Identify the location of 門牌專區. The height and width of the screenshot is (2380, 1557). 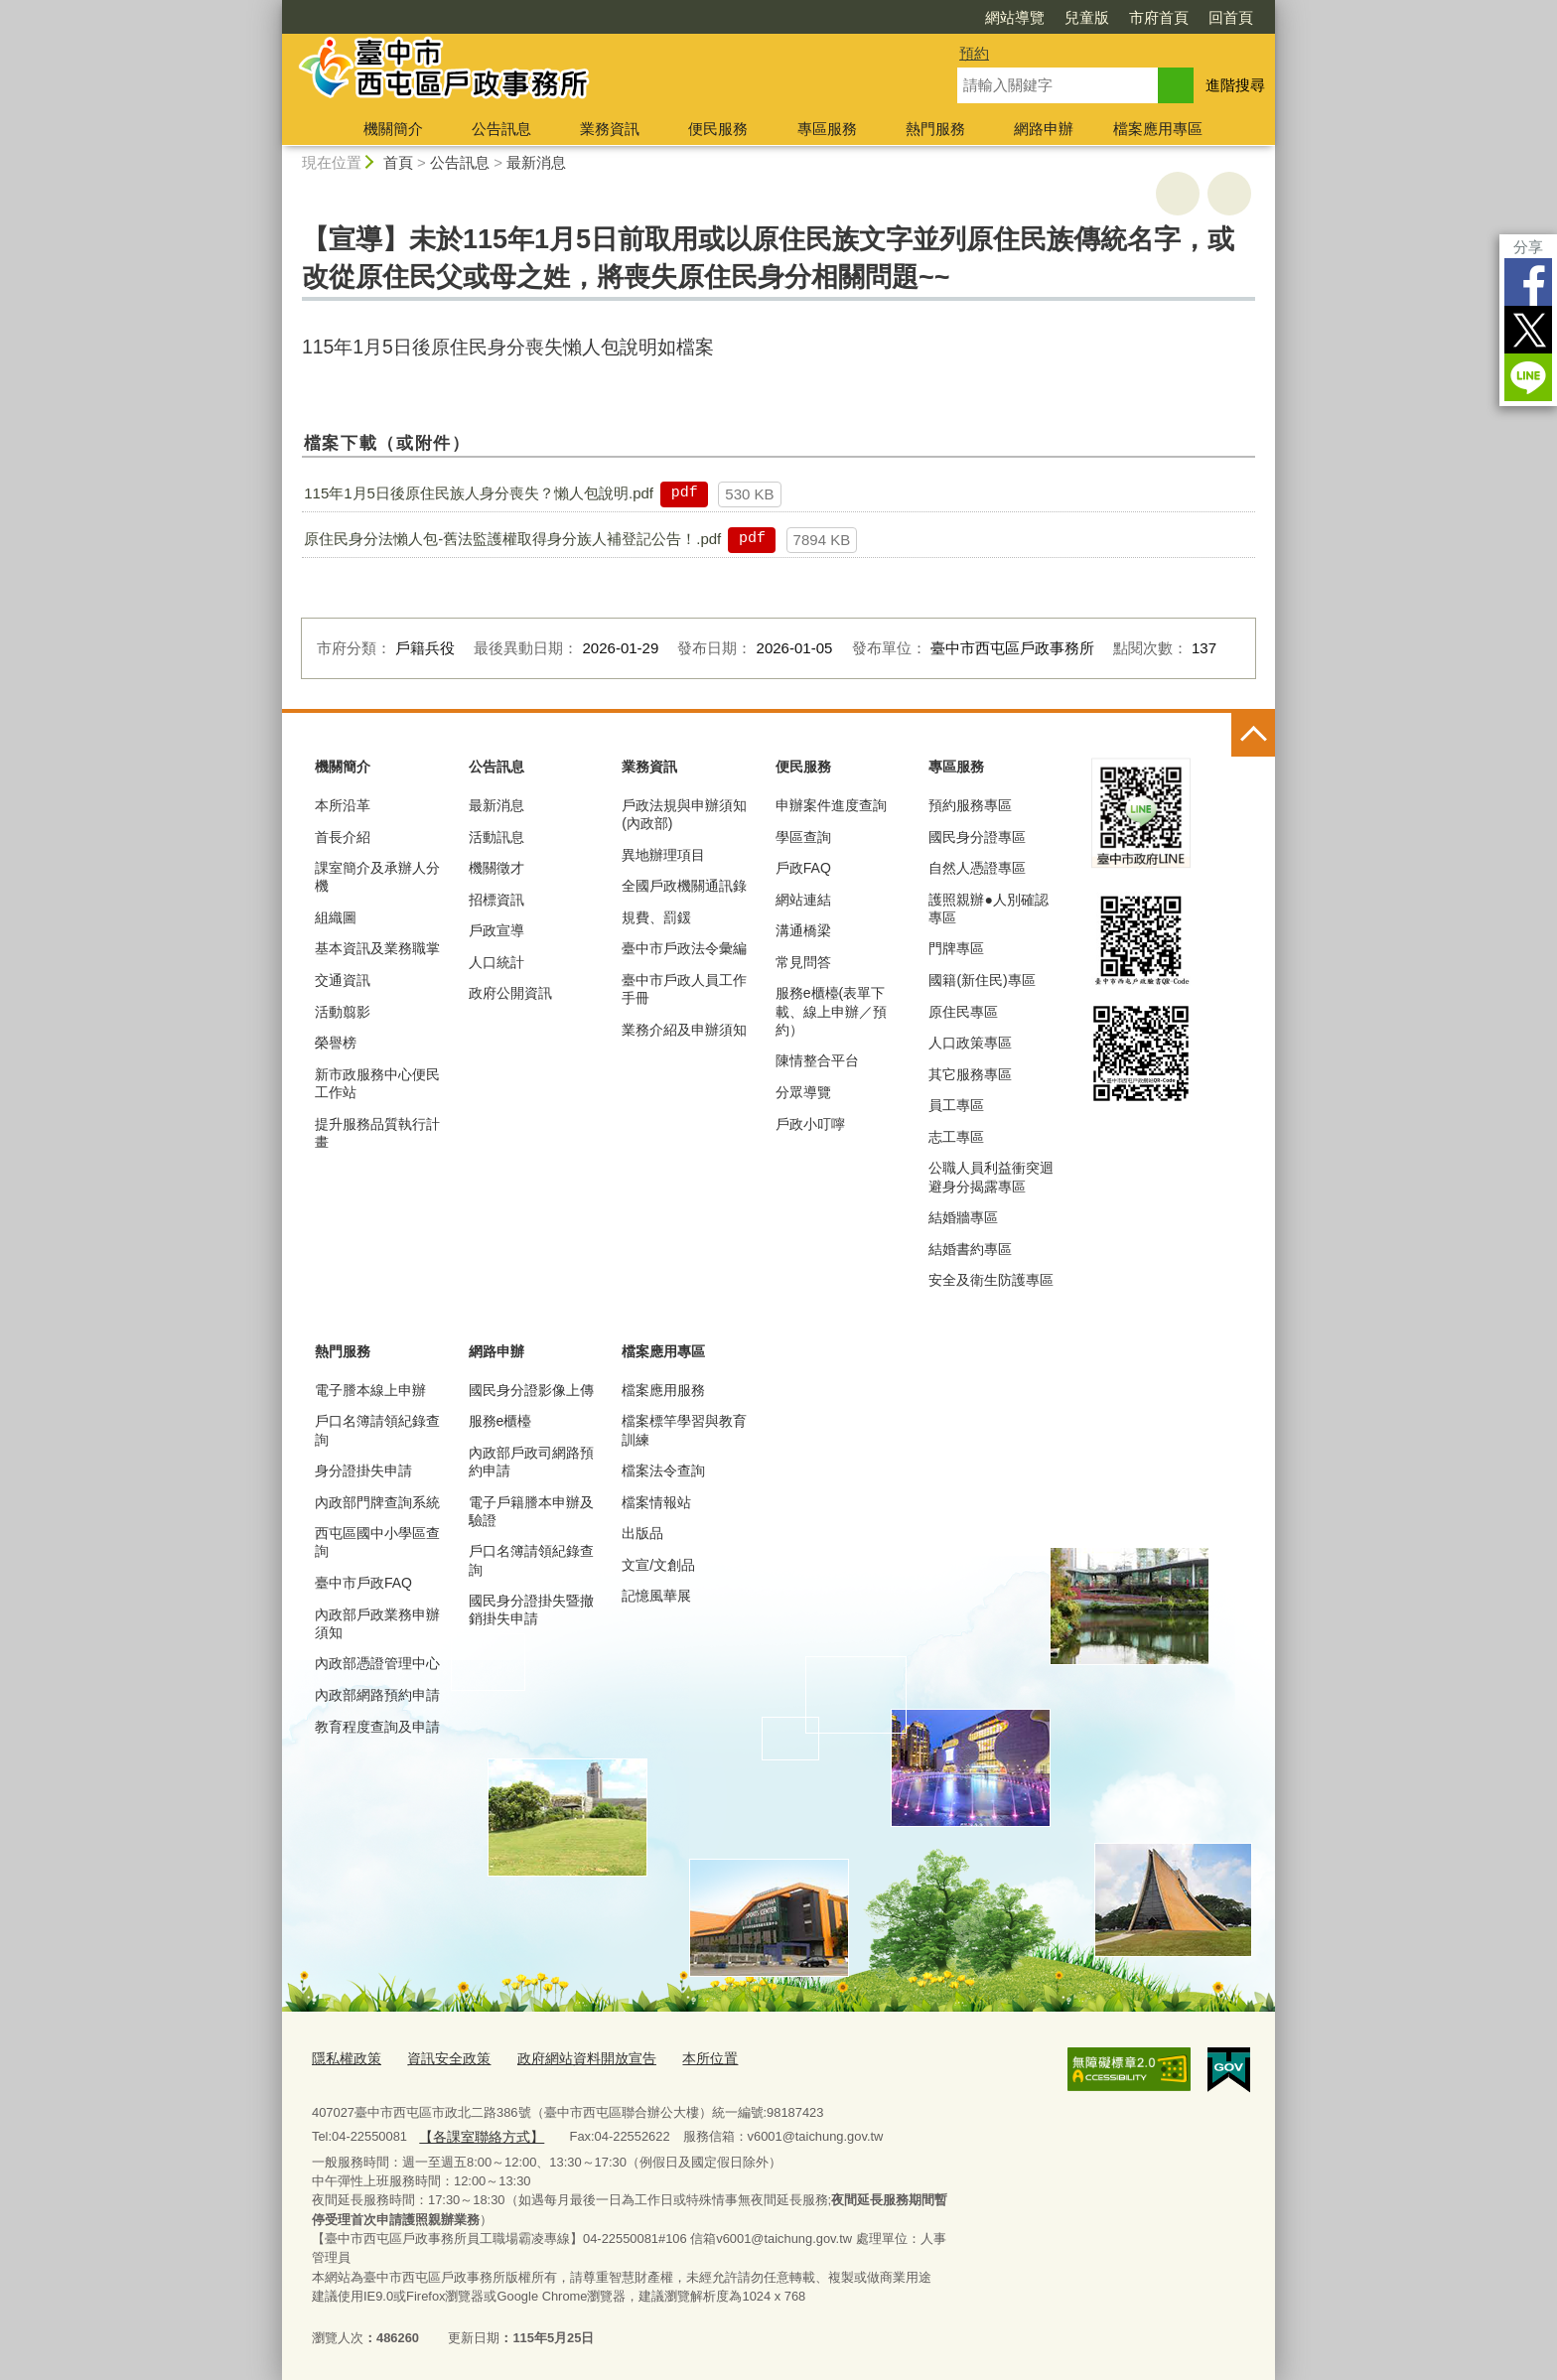
(956, 948).